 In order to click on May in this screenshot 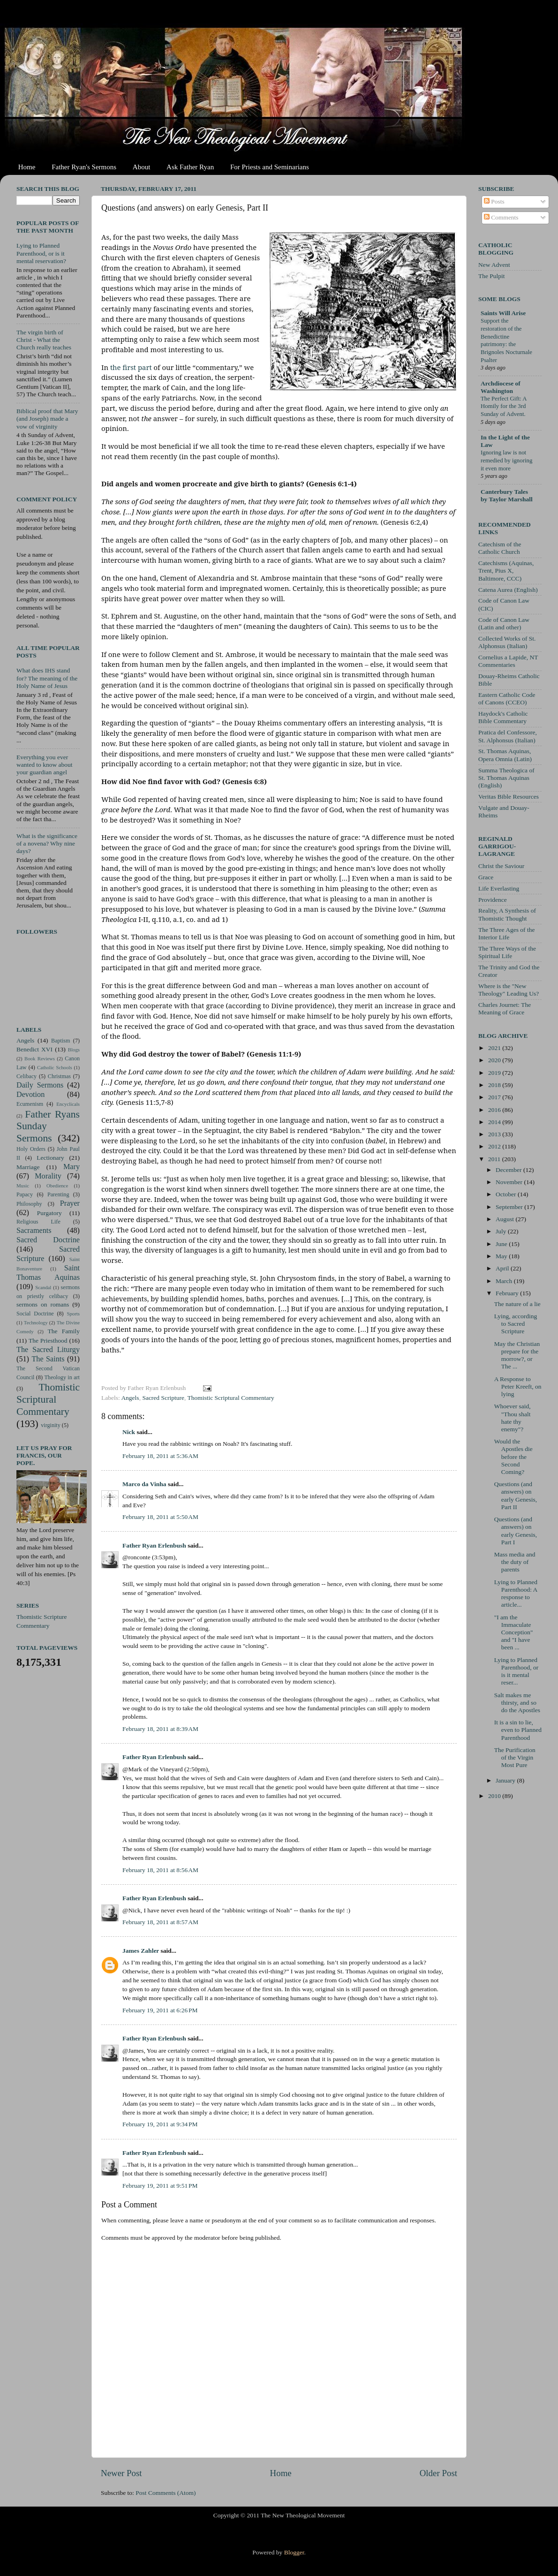, I will do `click(502, 1256)`.